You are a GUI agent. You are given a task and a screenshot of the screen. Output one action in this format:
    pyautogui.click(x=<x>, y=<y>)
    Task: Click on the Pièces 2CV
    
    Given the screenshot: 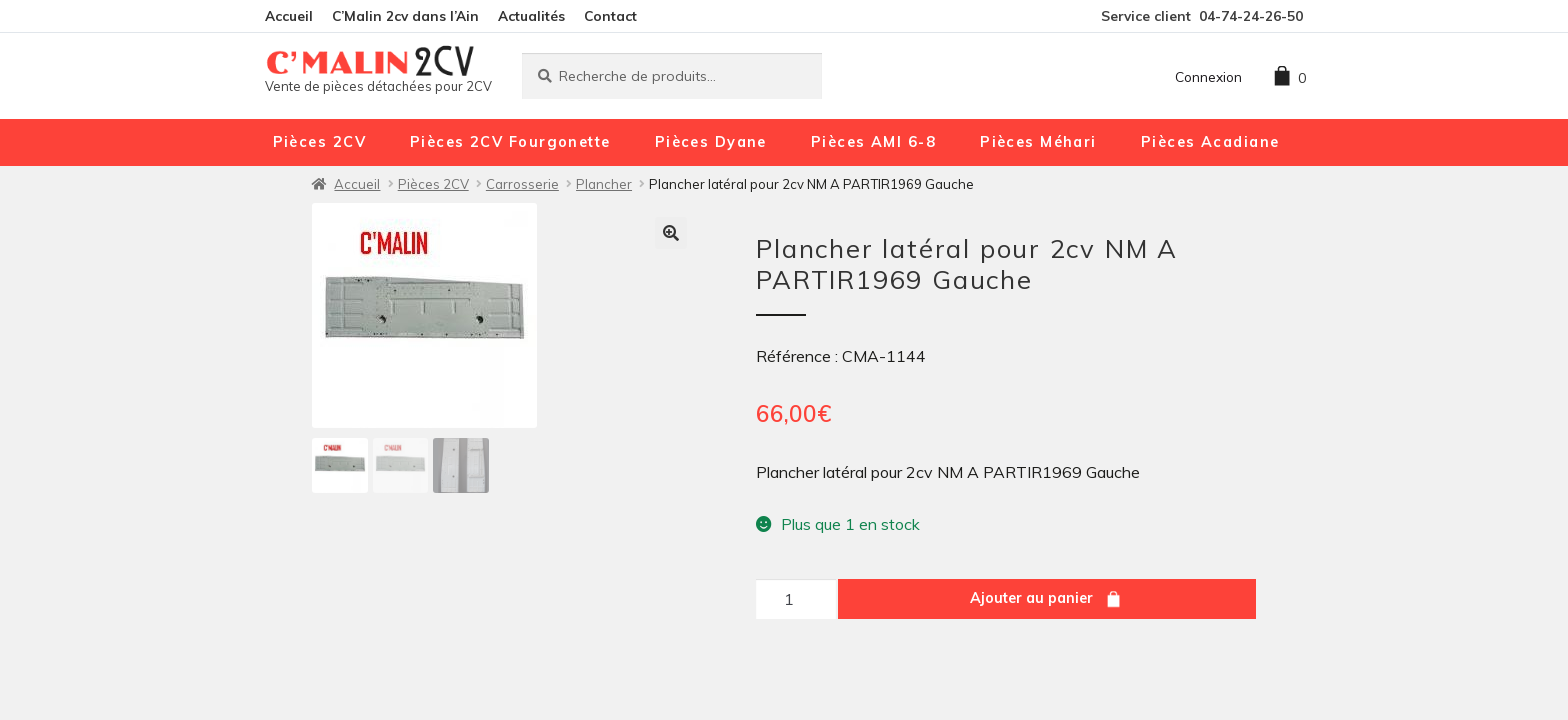 What is the action you would take?
    pyautogui.click(x=319, y=142)
    